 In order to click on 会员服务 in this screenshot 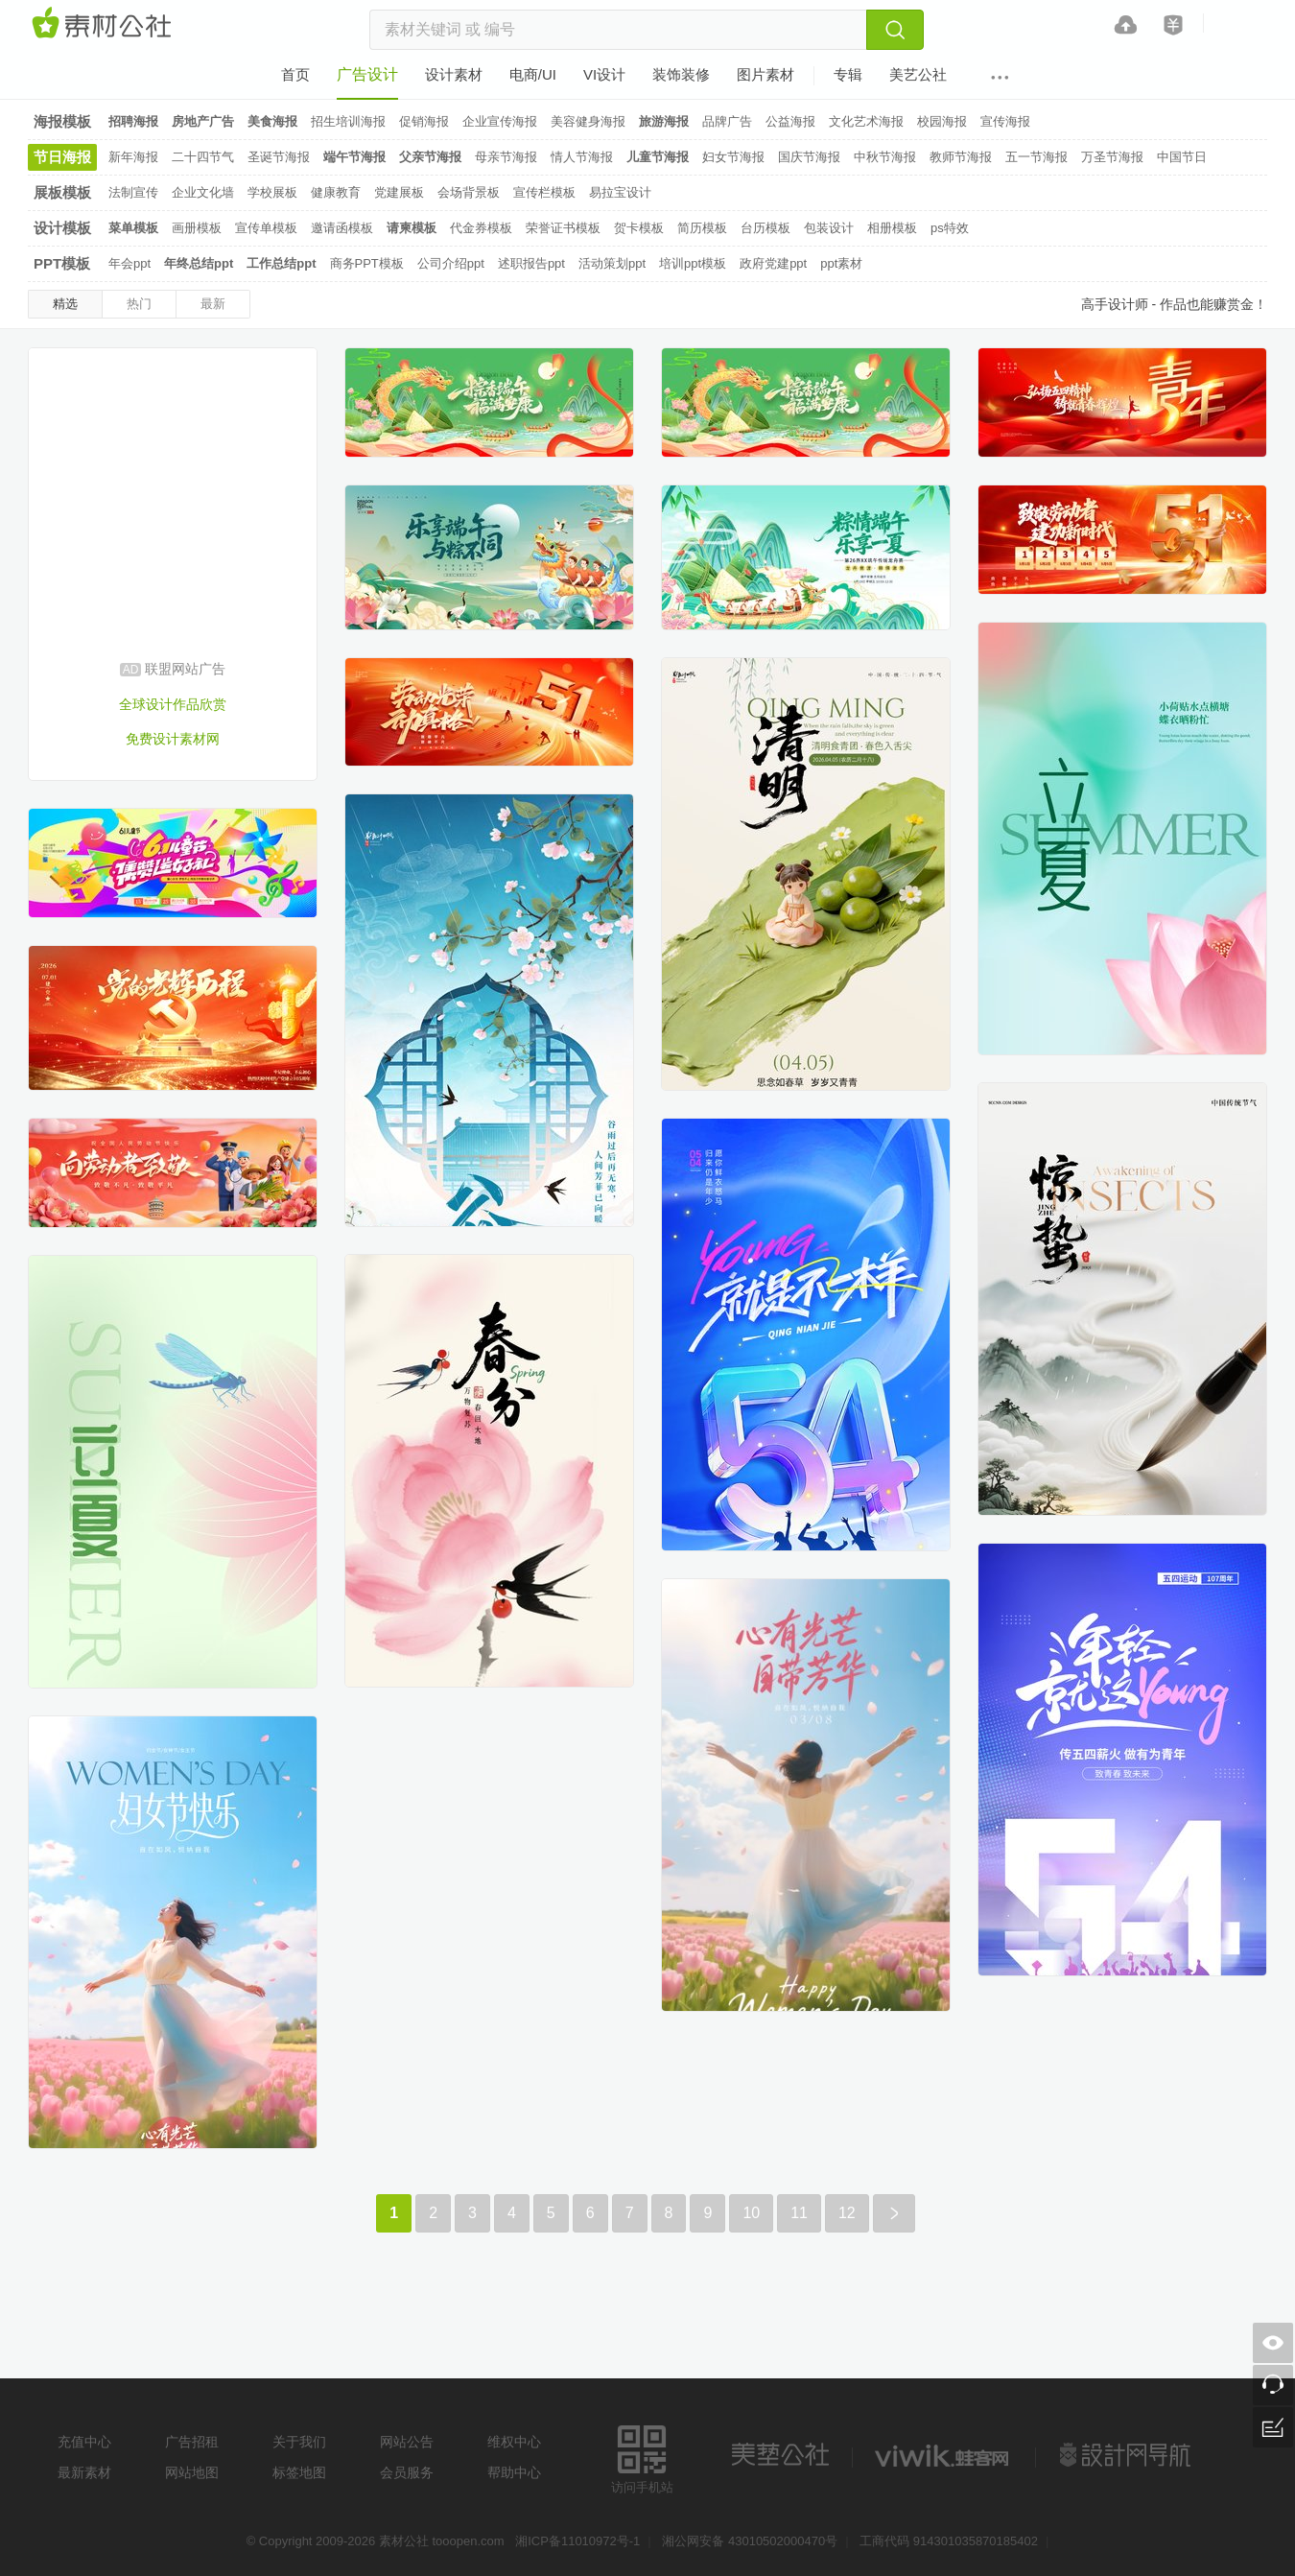, I will do `click(407, 2472)`.